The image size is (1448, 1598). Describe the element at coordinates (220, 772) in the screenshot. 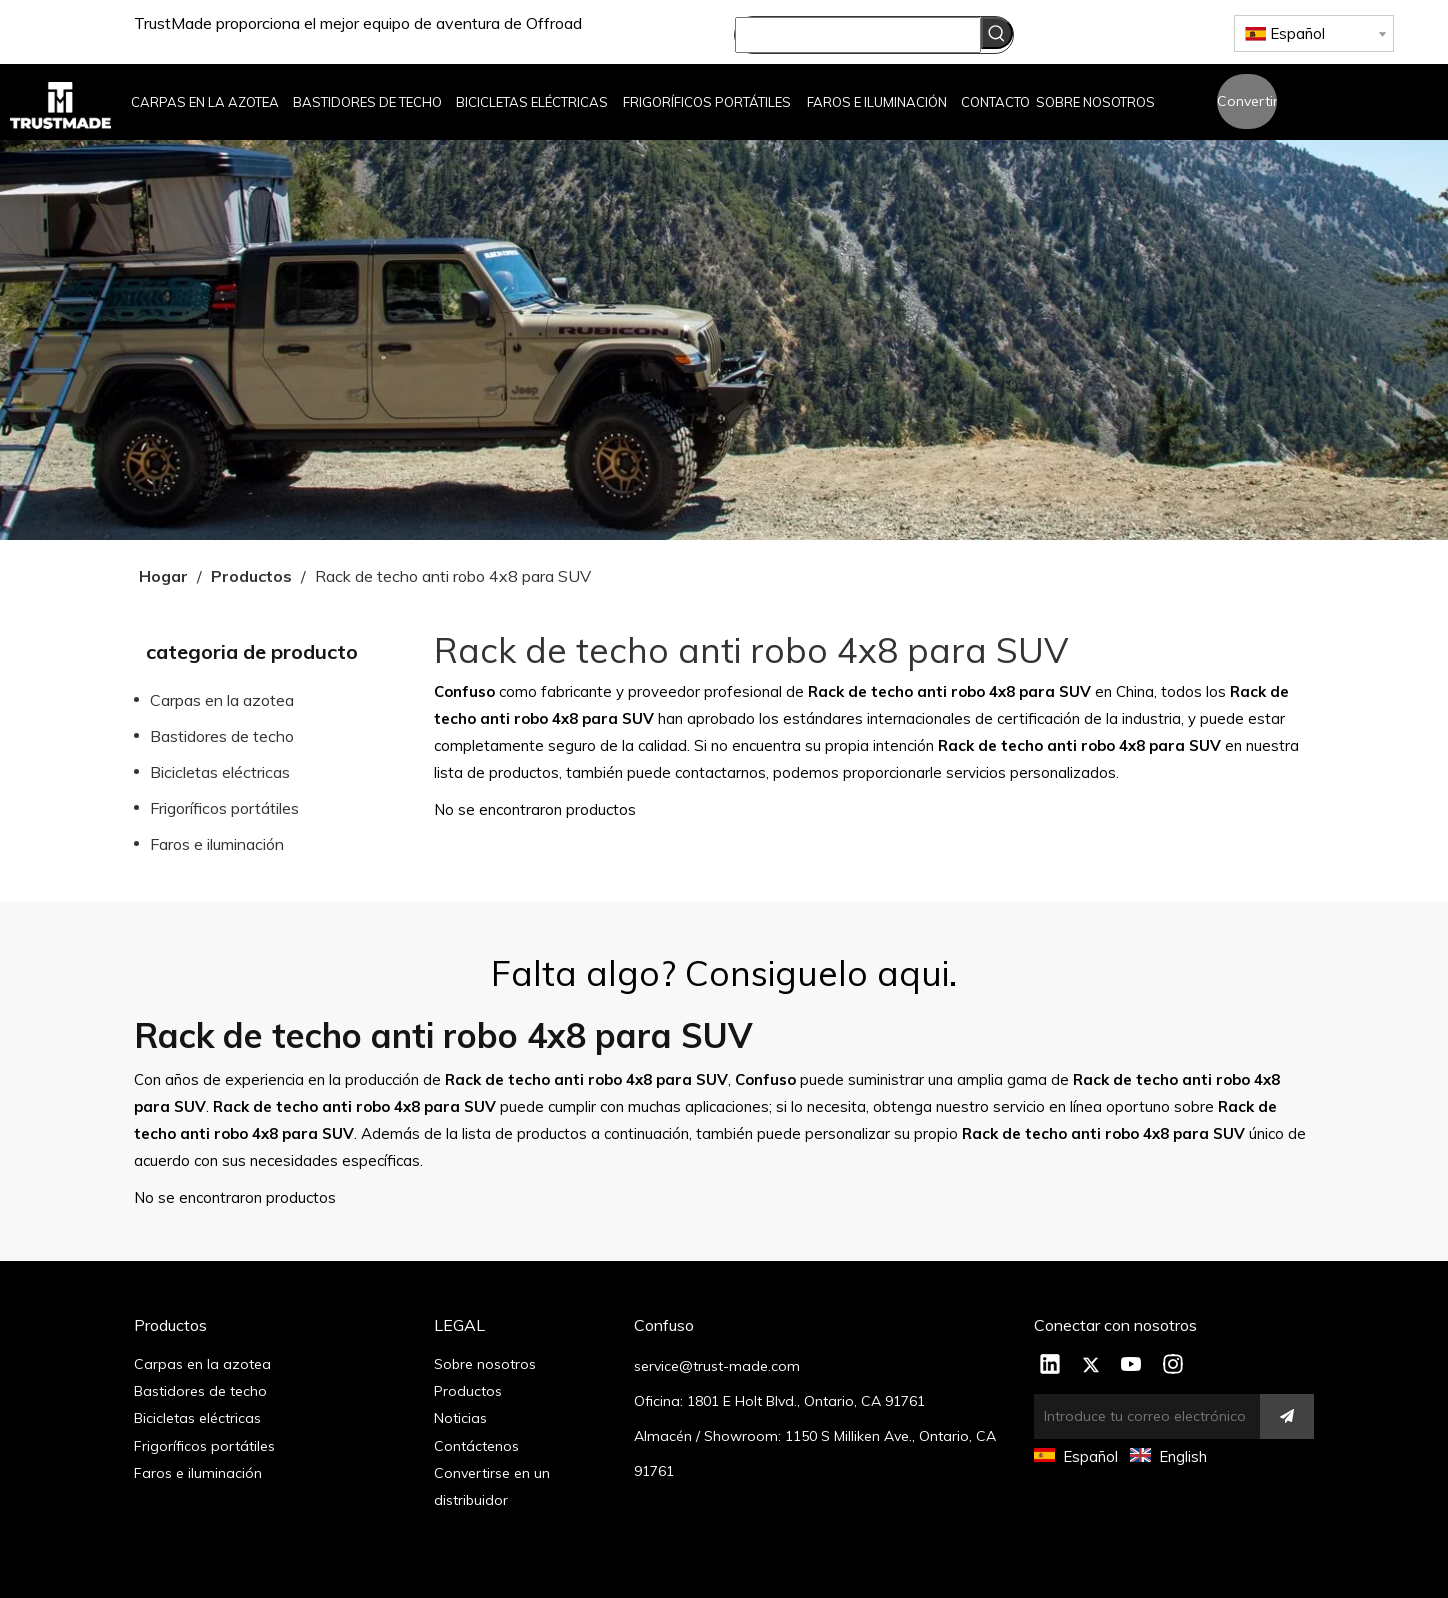

I see `Bicicletas eléctricas` at that location.